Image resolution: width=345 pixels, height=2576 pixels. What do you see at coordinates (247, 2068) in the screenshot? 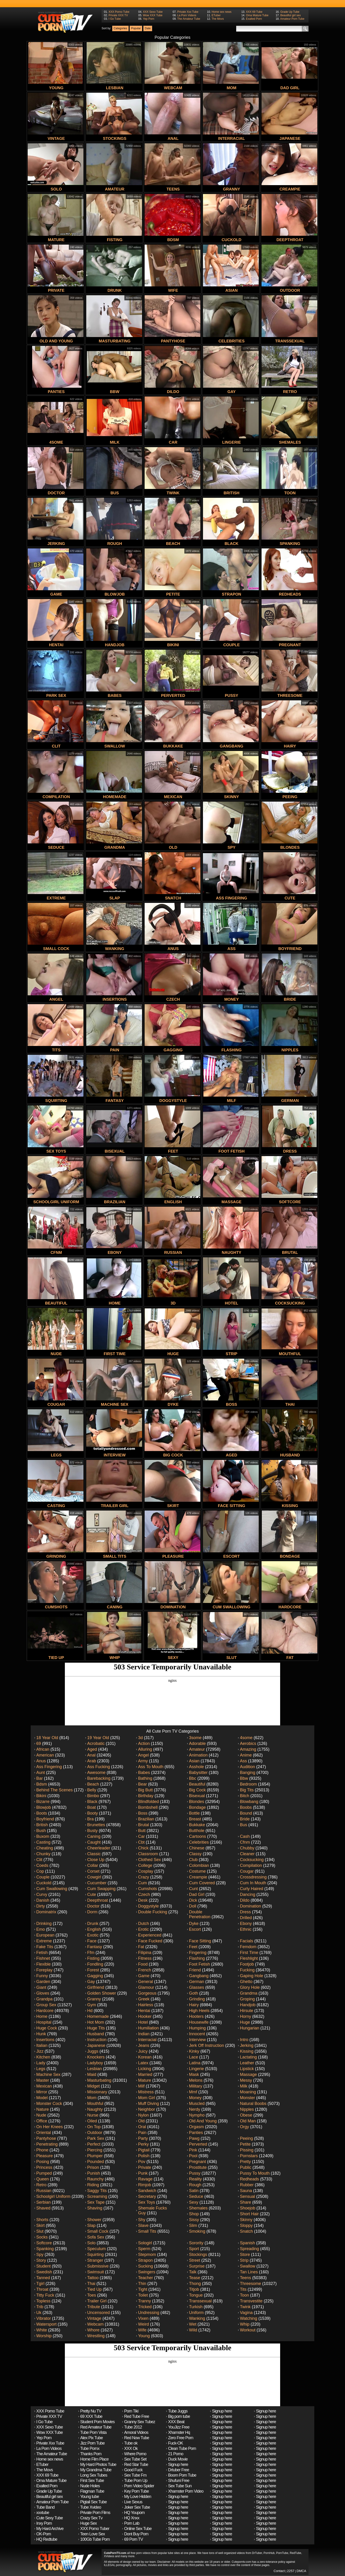
I see `Lipstick` at bounding box center [247, 2068].